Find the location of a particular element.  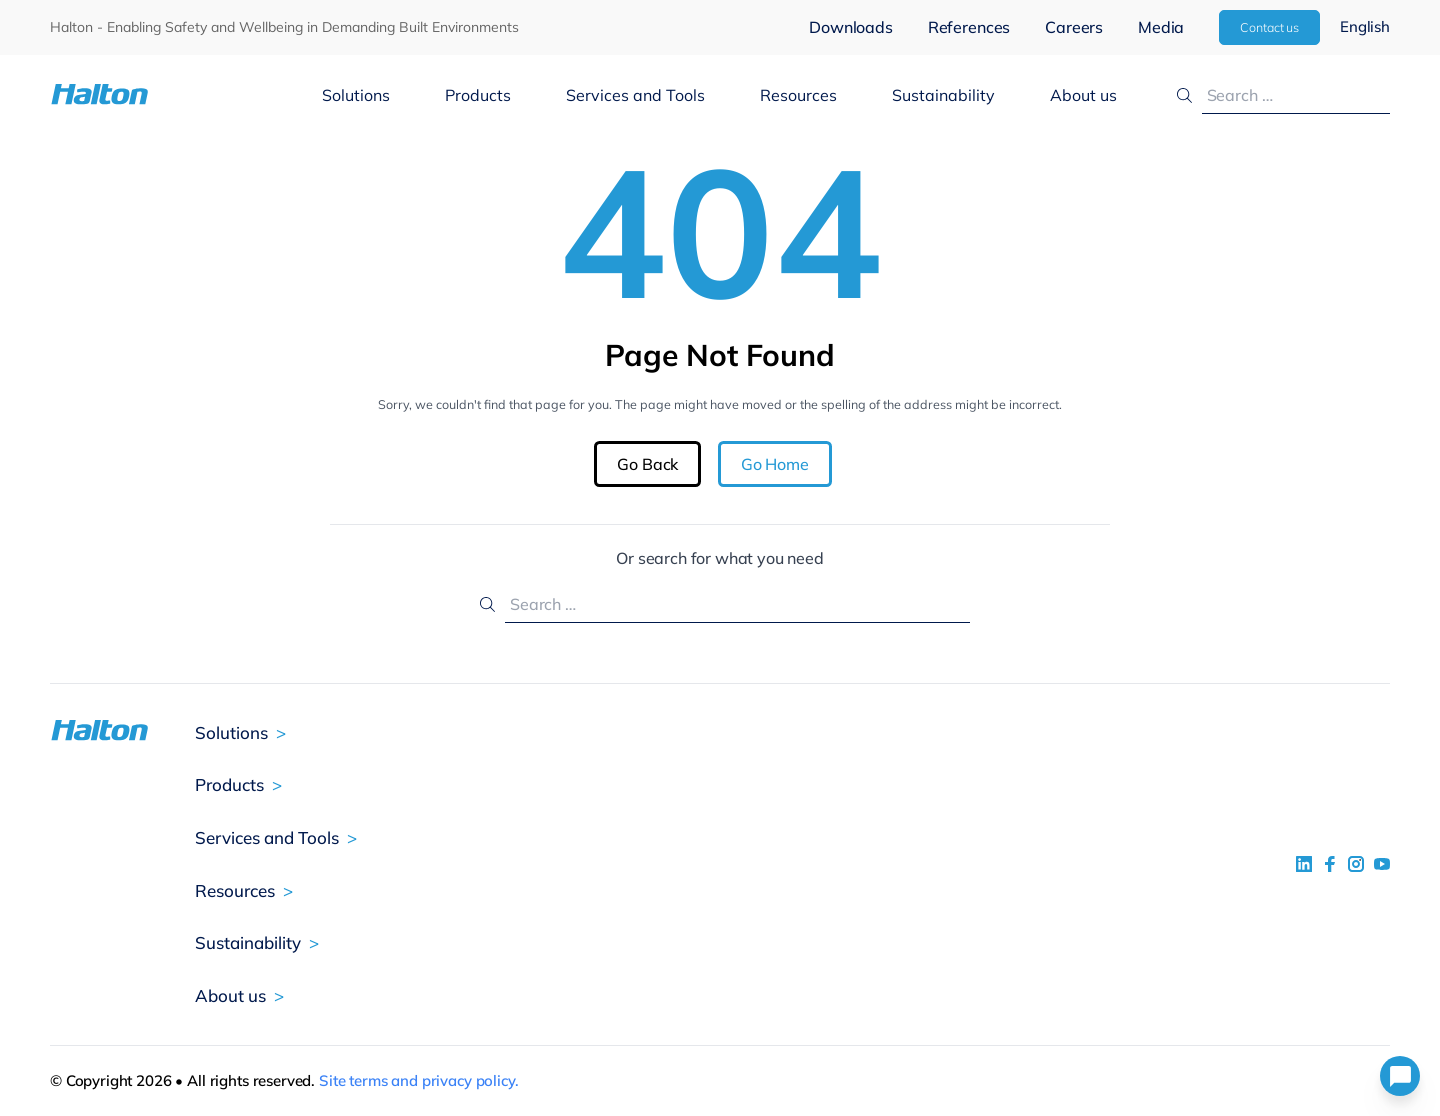

Media is located at coordinates (1161, 27).